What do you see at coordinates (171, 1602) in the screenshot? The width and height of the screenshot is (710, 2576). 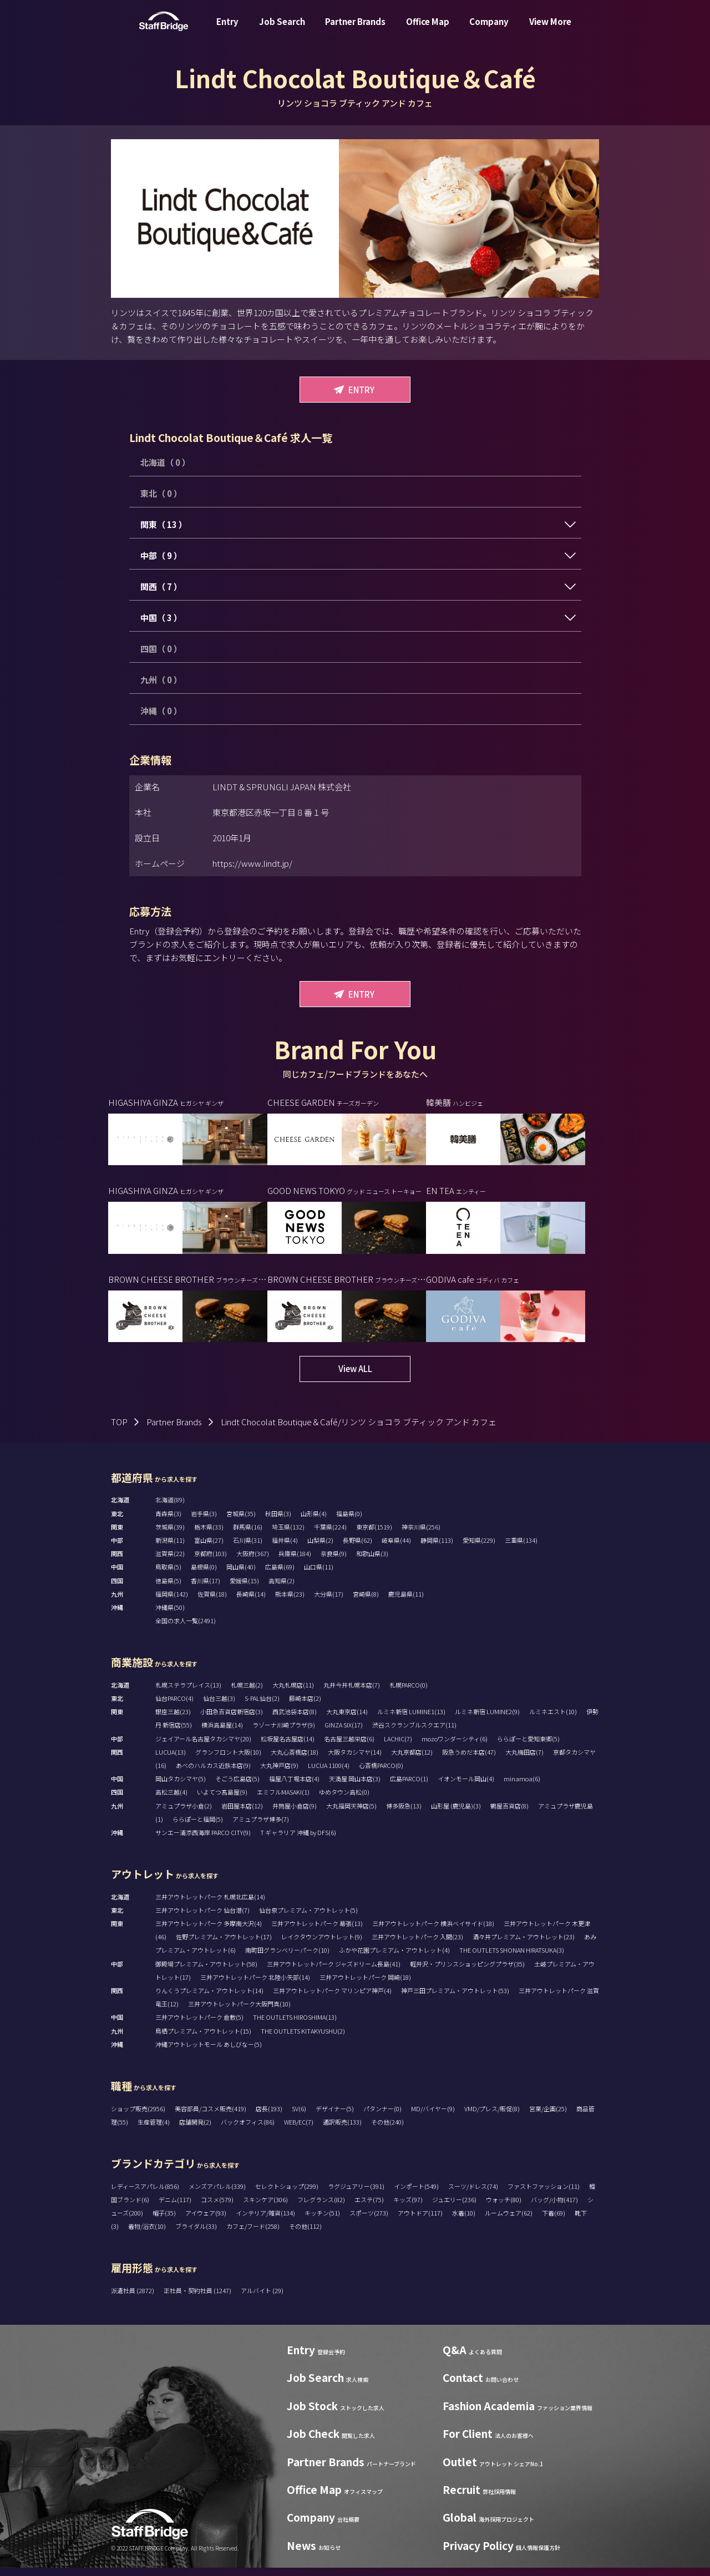 I see `福岡県(142)` at bounding box center [171, 1602].